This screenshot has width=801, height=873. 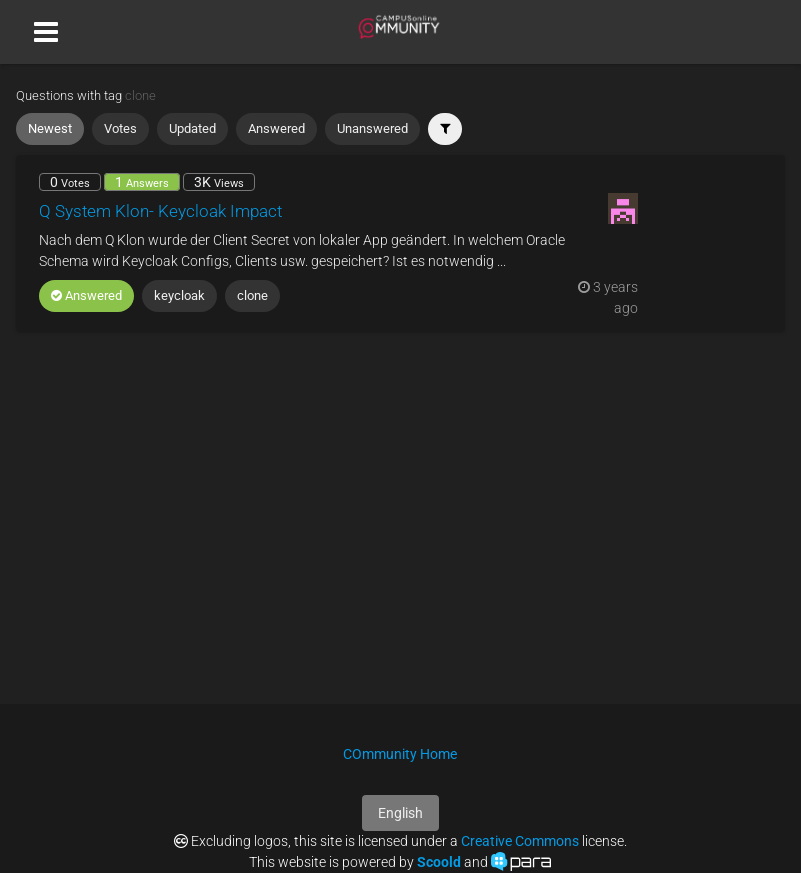 I want to click on English, so click(x=400, y=813).